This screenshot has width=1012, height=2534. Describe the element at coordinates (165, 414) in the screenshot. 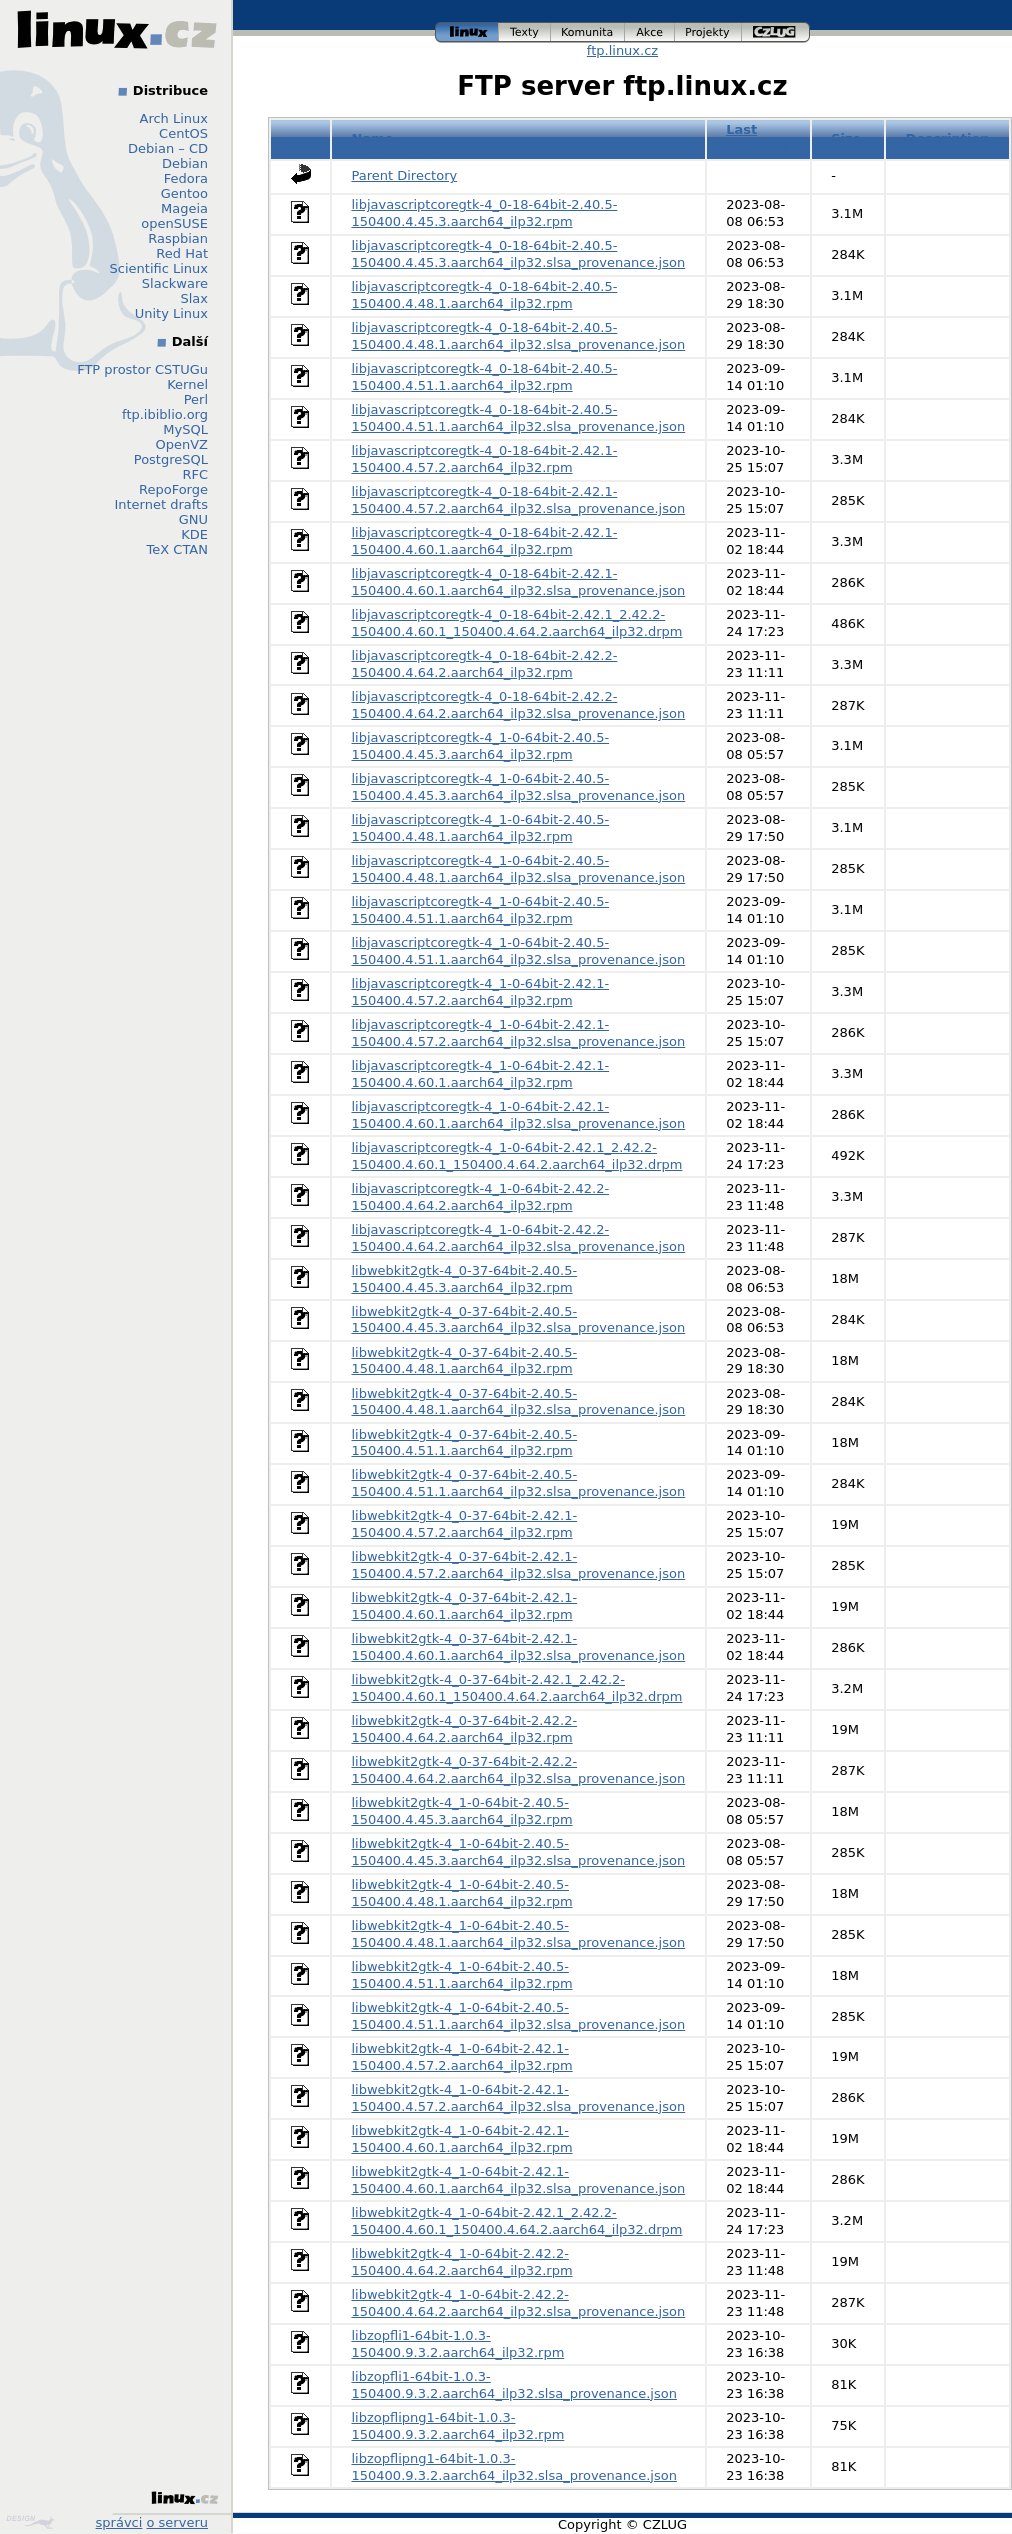

I see `ftp.ibiblio.org` at that location.